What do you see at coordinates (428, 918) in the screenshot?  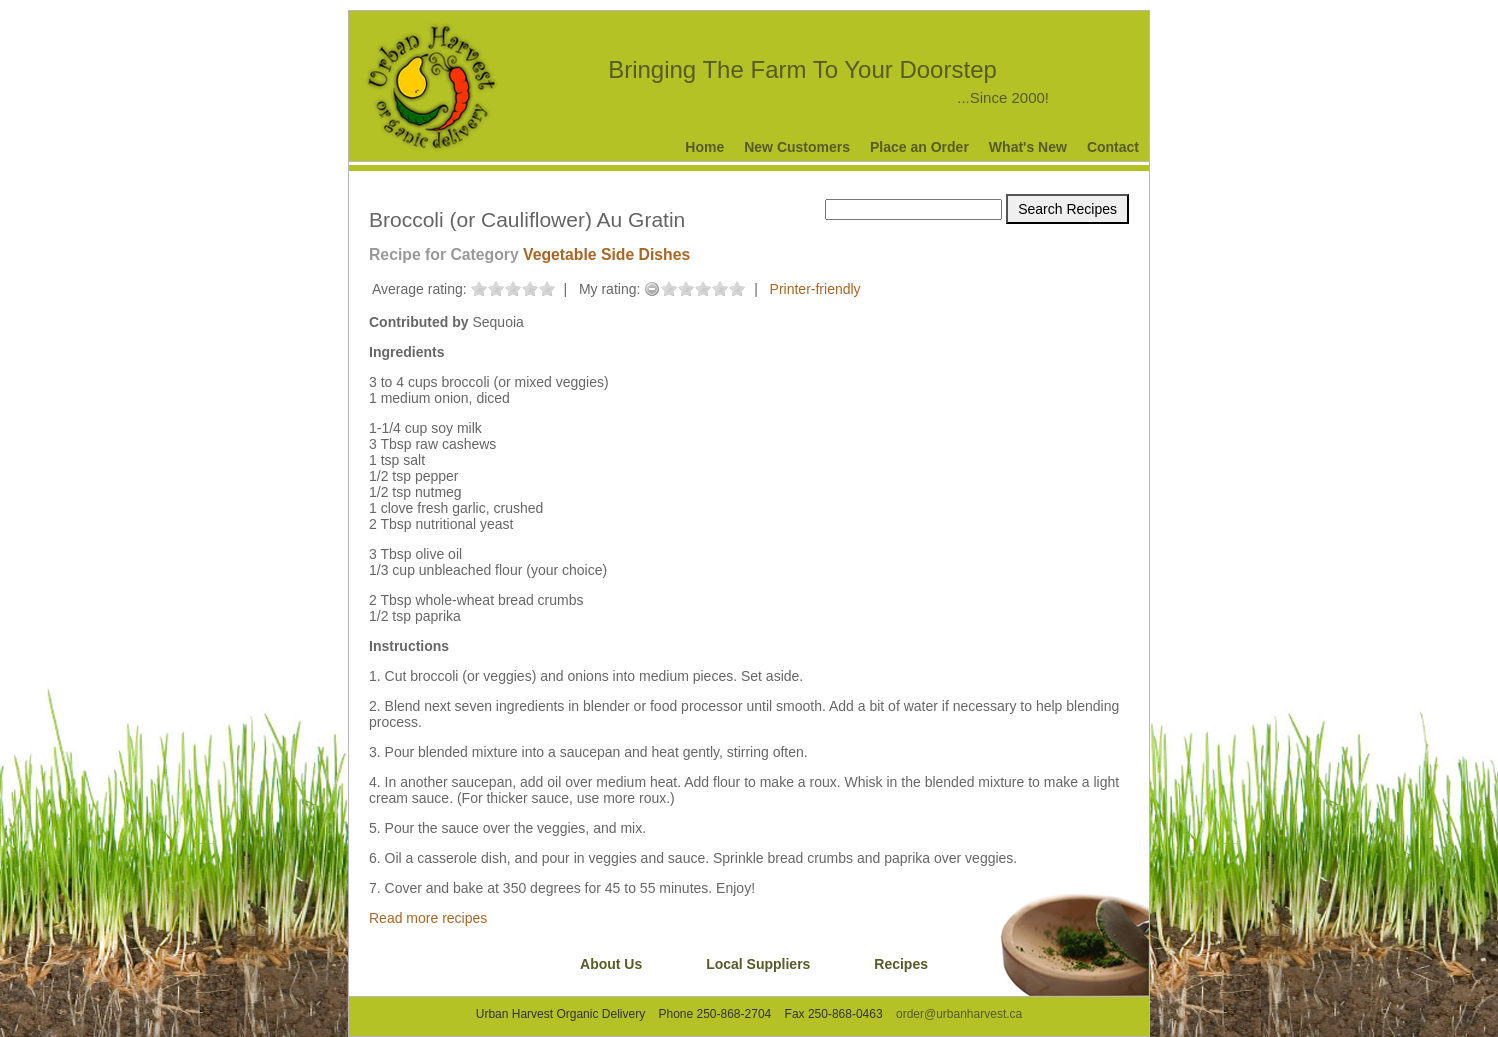 I see `Read more recipes` at bounding box center [428, 918].